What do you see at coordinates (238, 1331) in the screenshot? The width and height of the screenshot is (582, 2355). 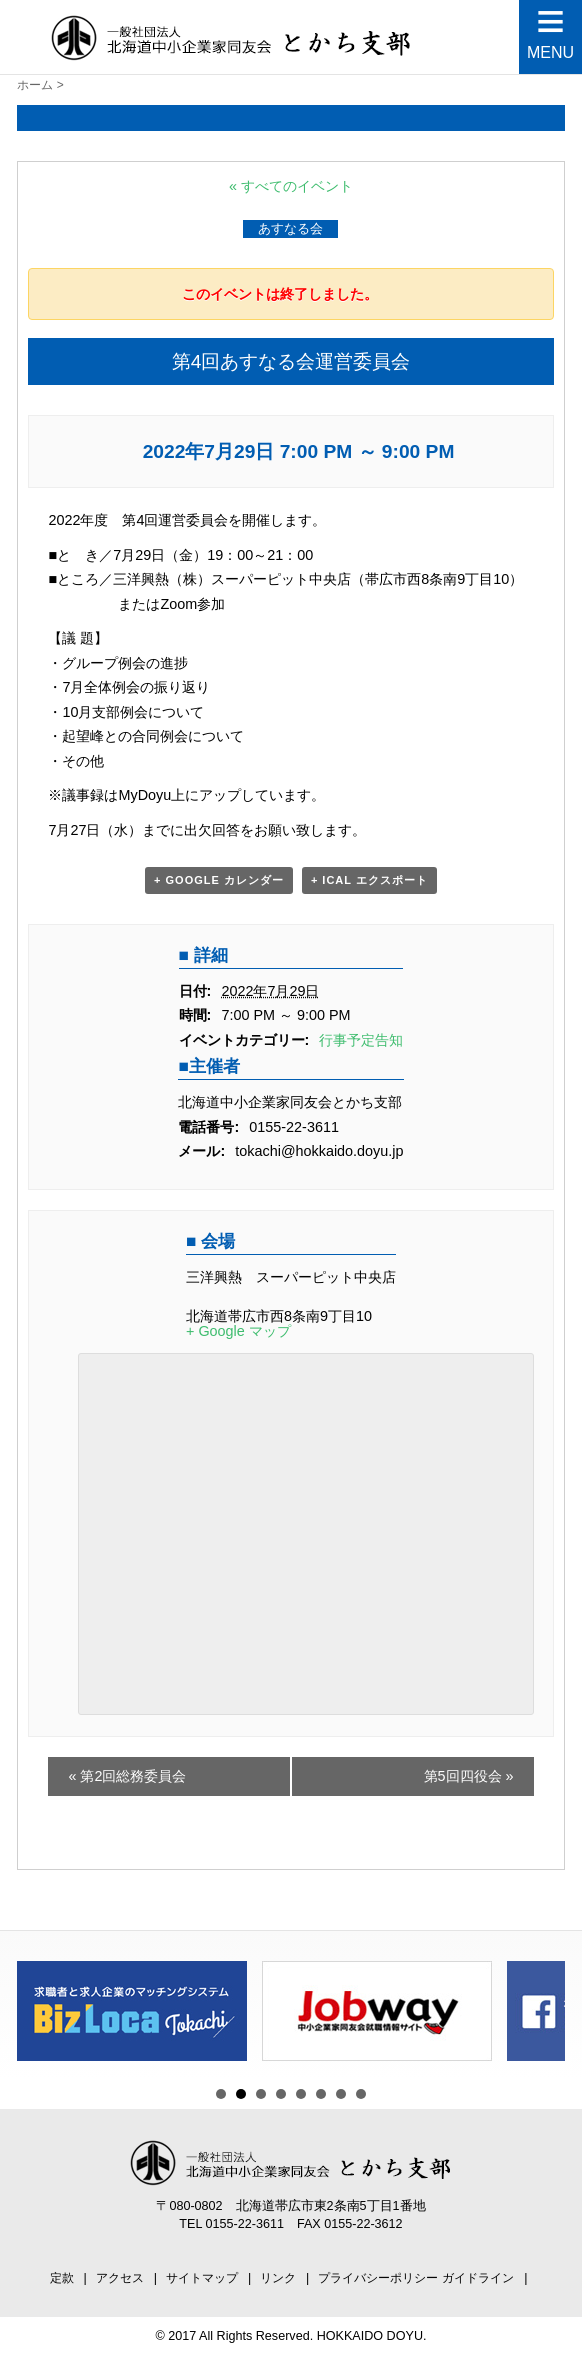 I see `+ Google マップ` at bounding box center [238, 1331].